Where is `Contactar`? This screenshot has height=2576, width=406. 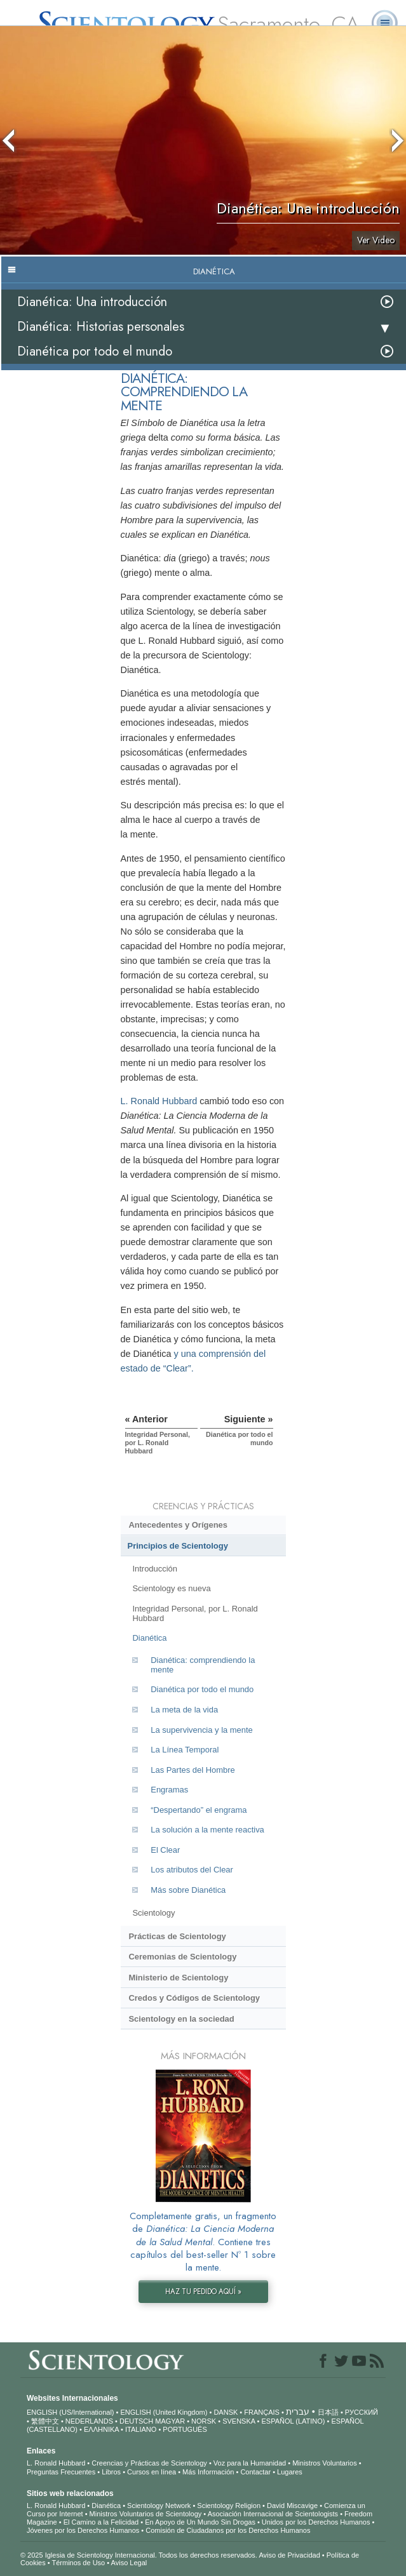 Contactar is located at coordinates (255, 2472).